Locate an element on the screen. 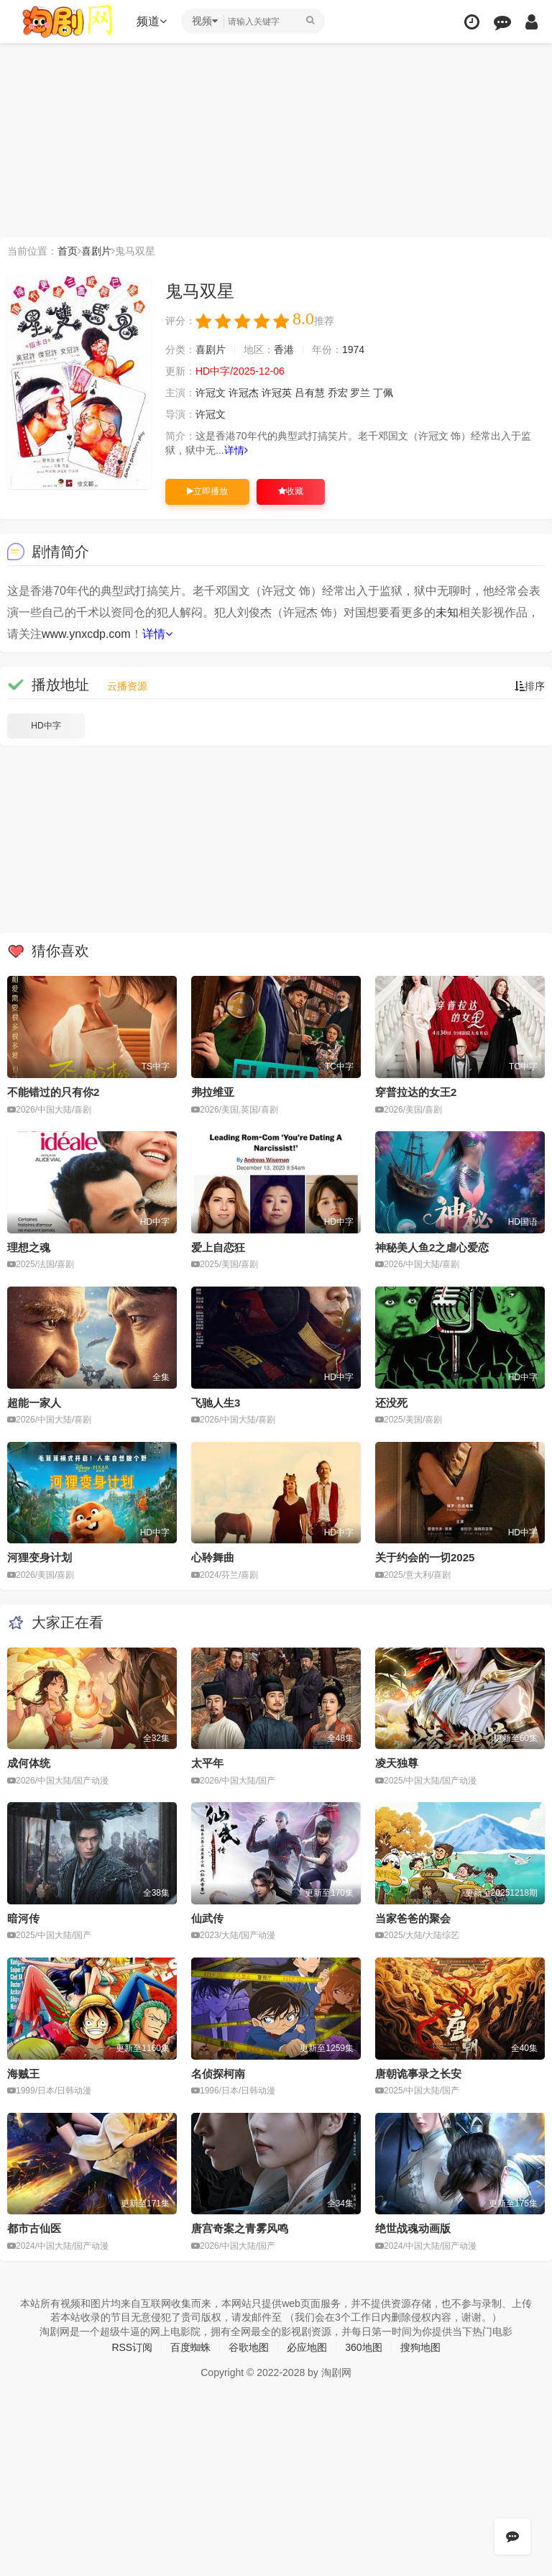 The image size is (552, 2576). 心聆舞曲 is located at coordinates (212, 1557).